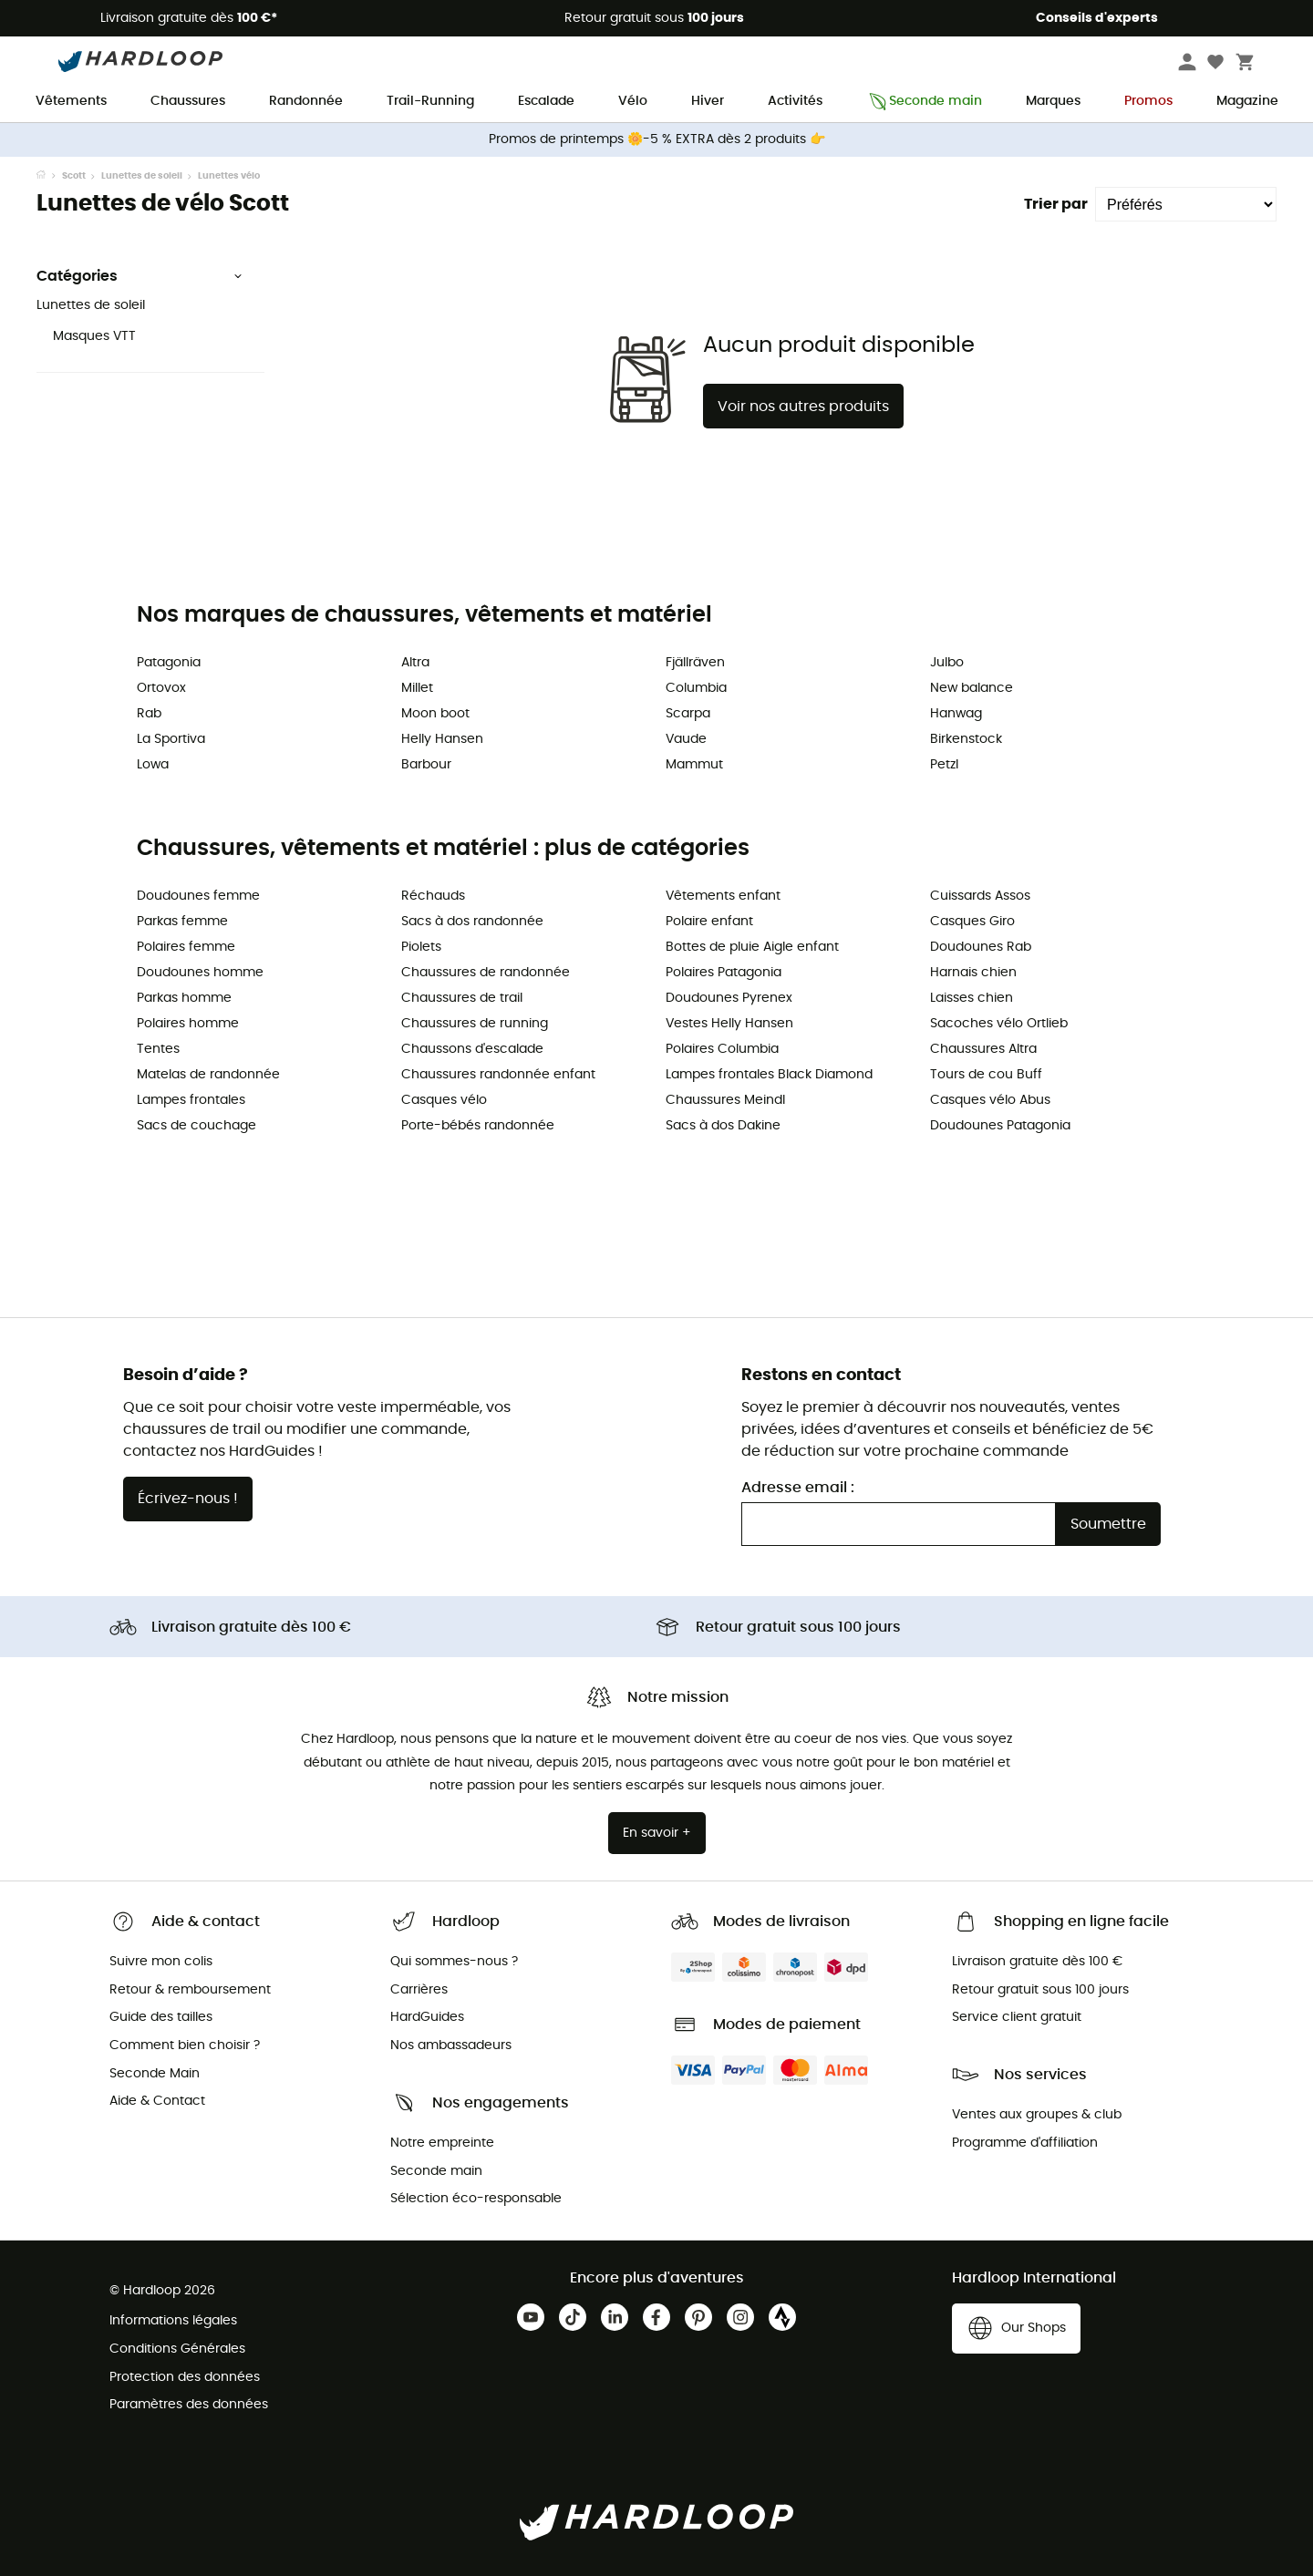 This screenshot has height=2576, width=1313. I want to click on Hanwag, so click(956, 713).